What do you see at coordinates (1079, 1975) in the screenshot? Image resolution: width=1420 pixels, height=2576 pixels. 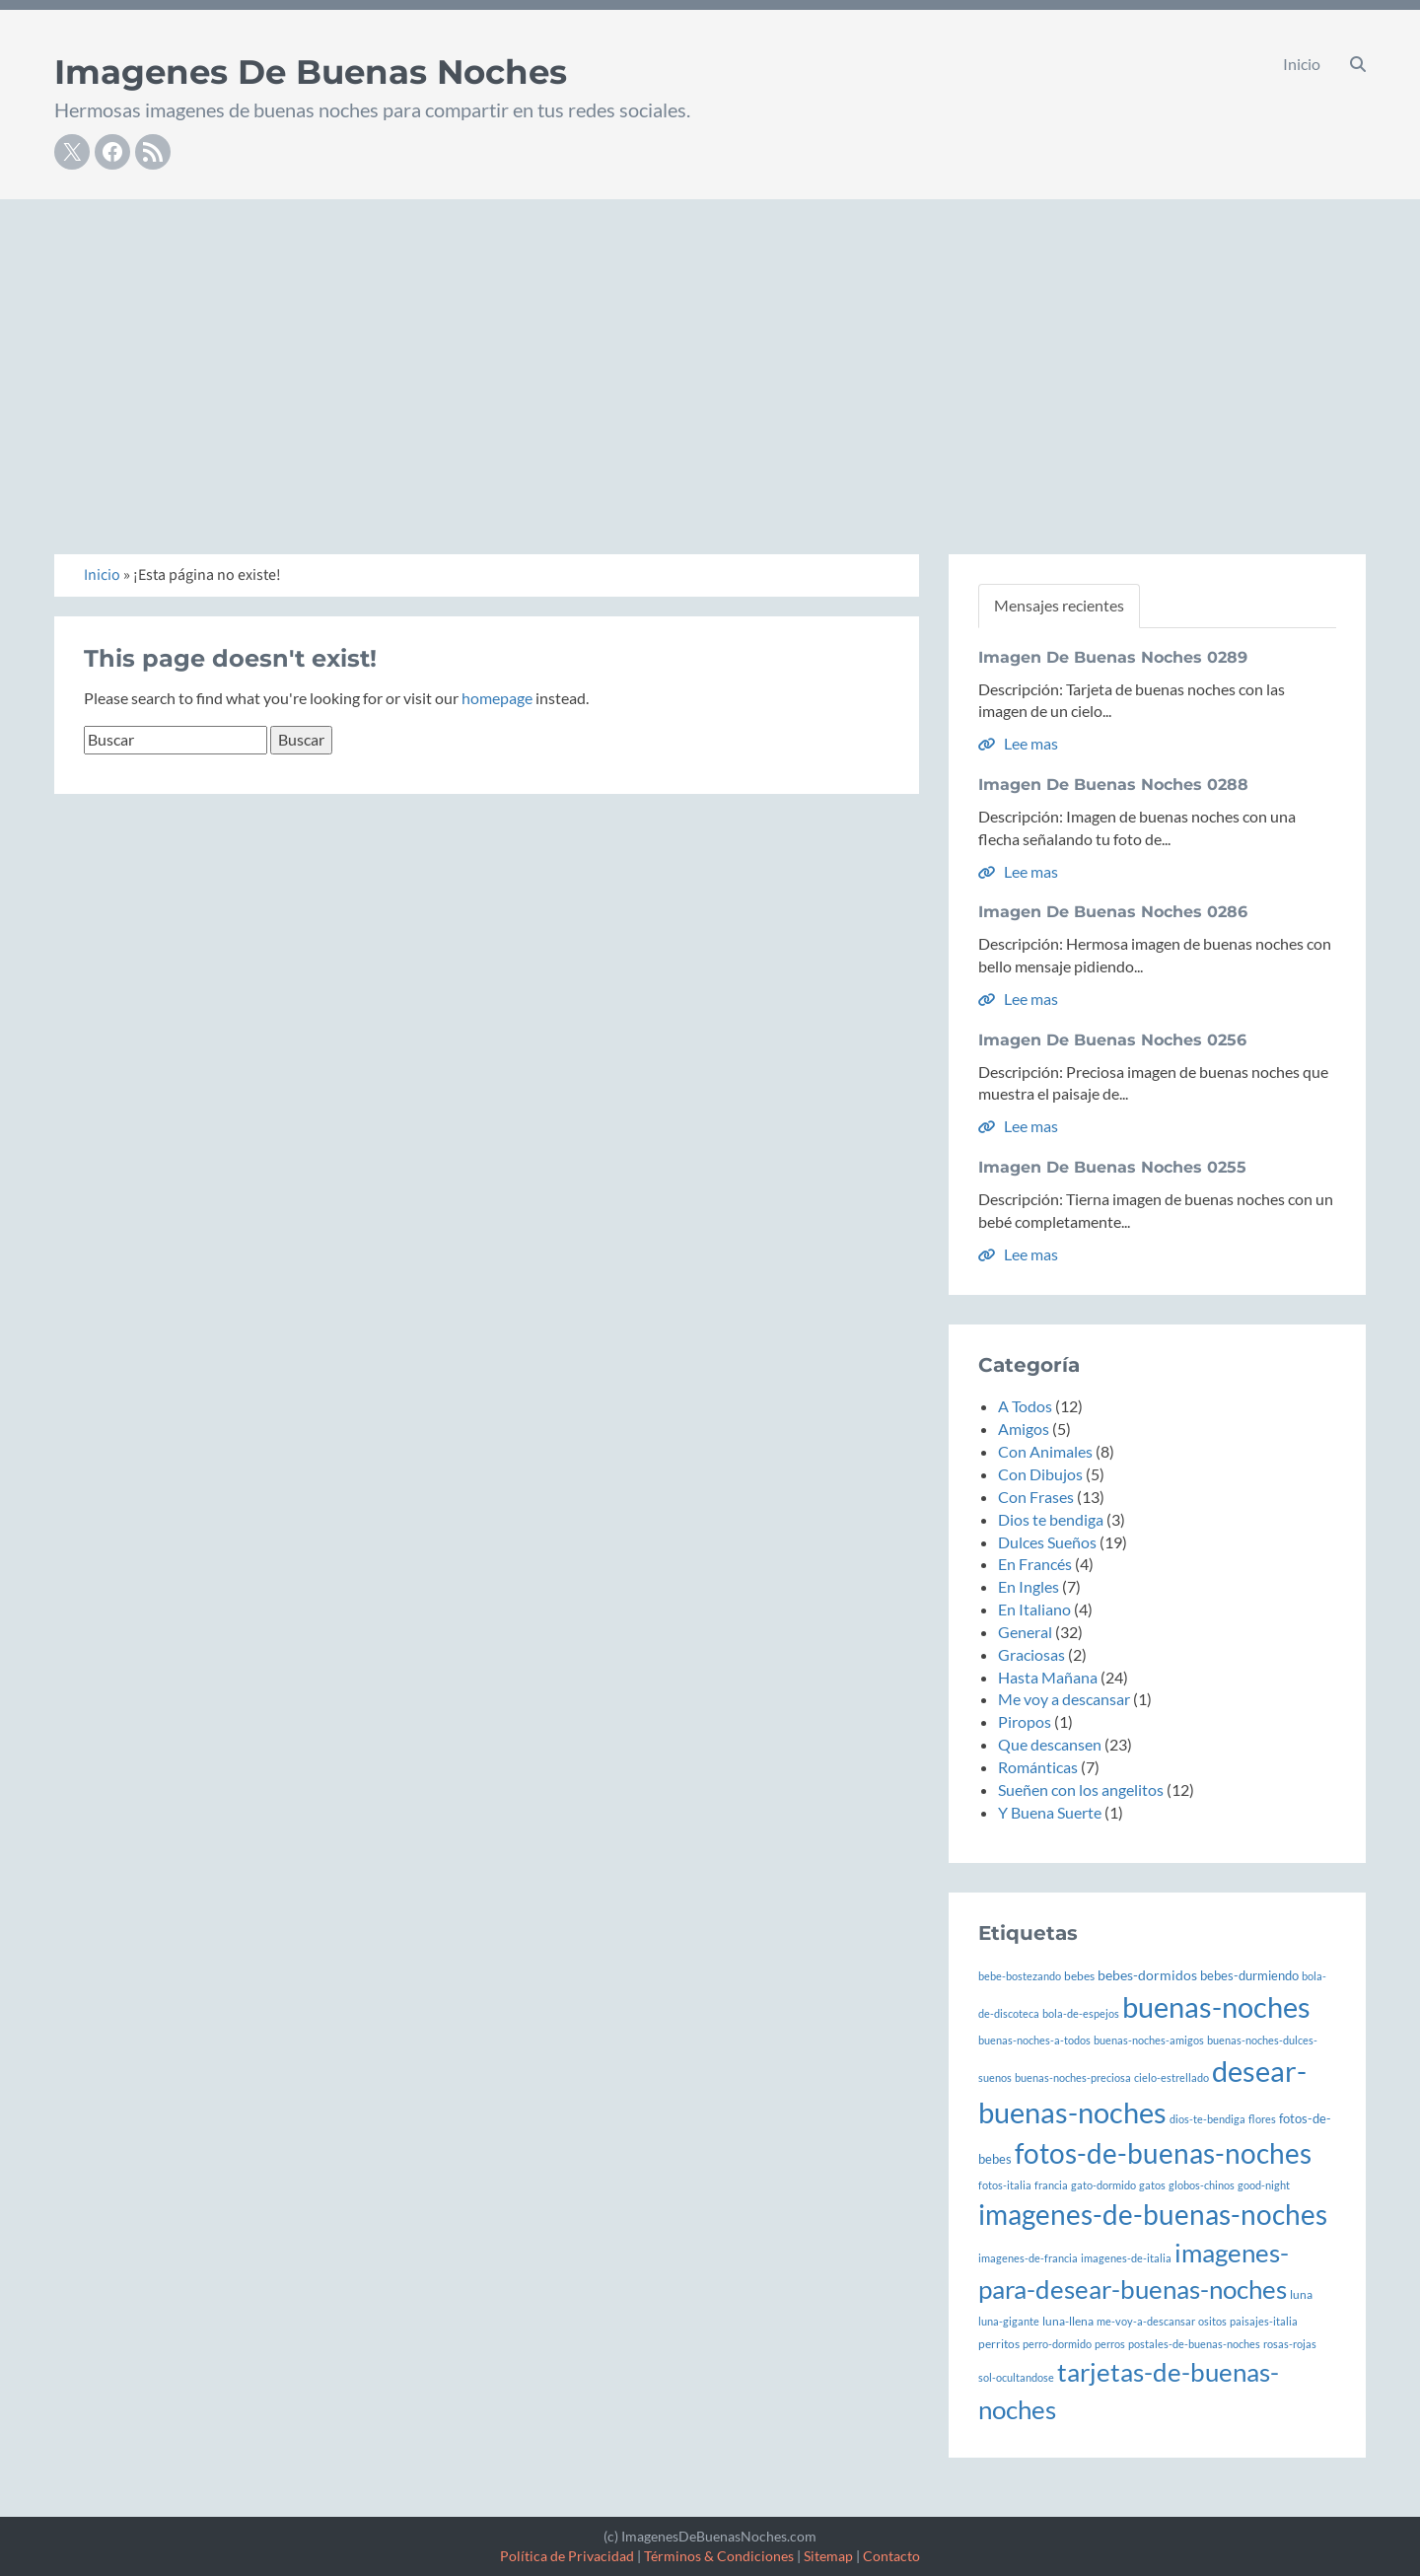 I see `bebes` at bounding box center [1079, 1975].